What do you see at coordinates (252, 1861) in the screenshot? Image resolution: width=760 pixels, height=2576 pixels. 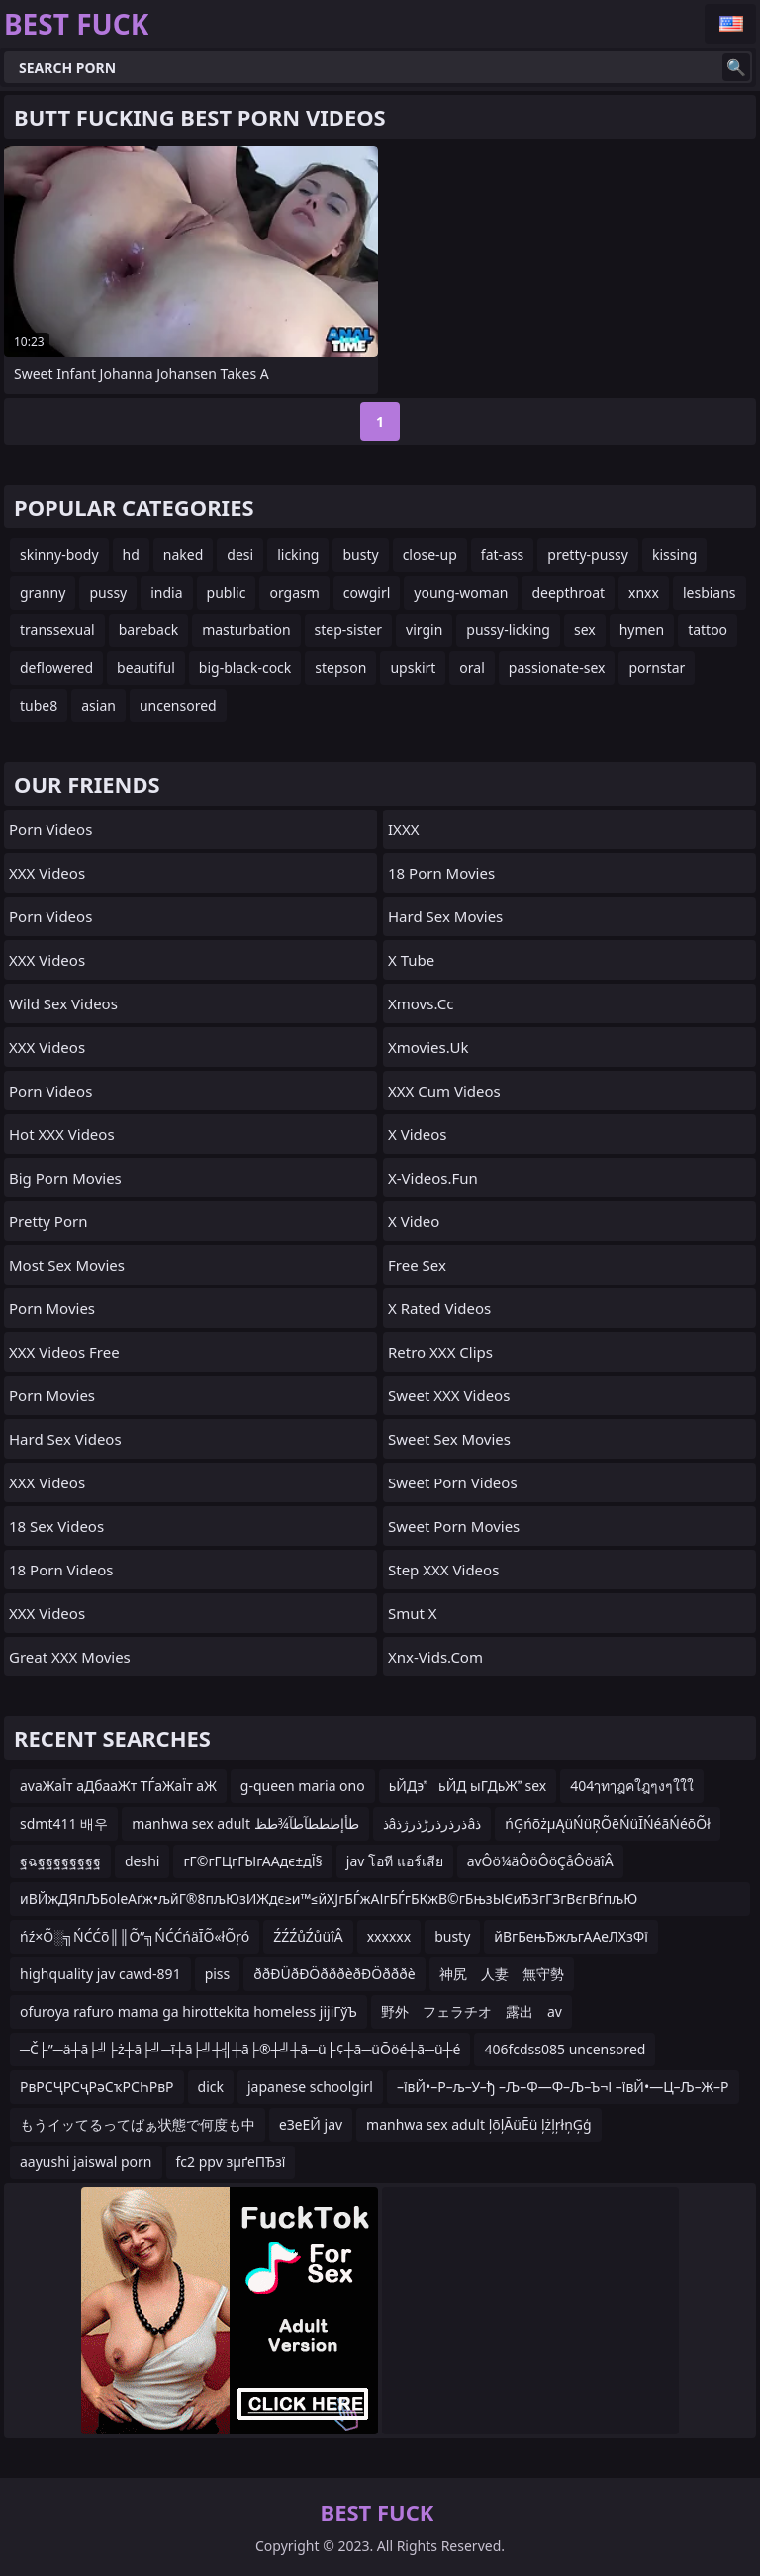 I see `гГ©гГЦгГЫгААдє±дЇ§` at bounding box center [252, 1861].